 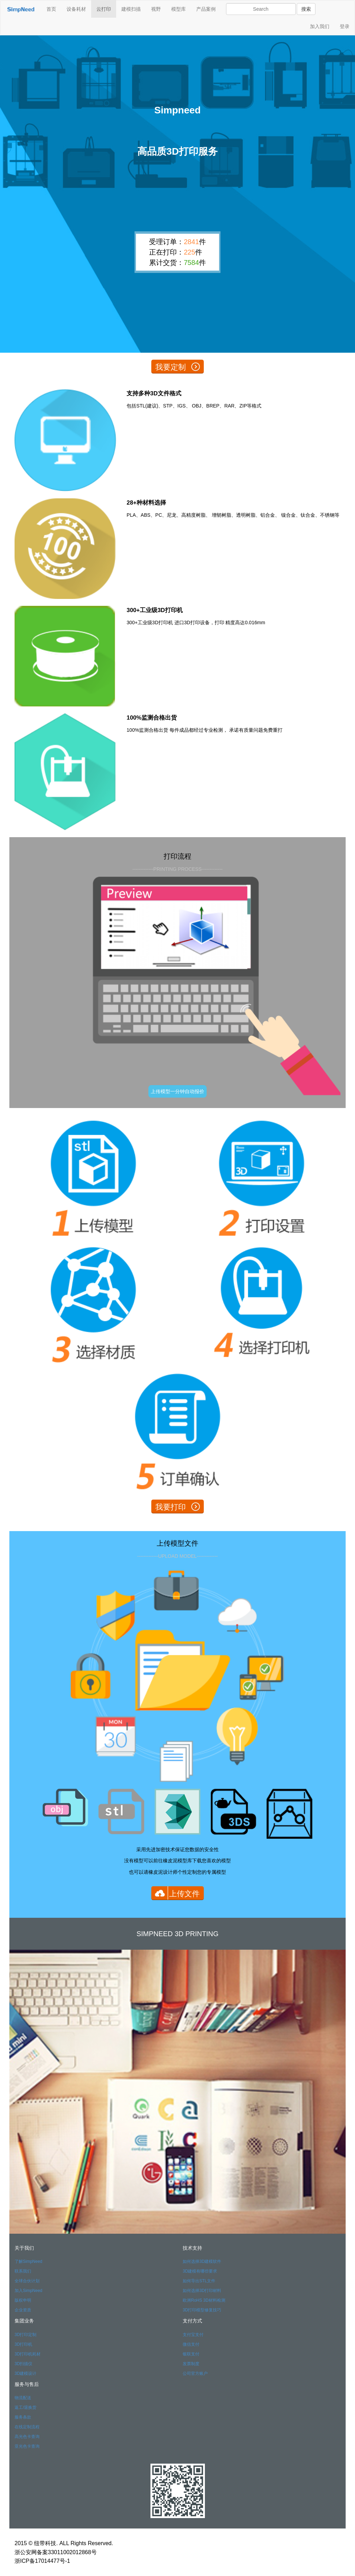 I want to click on 服务条款, so click(x=23, y=2417).